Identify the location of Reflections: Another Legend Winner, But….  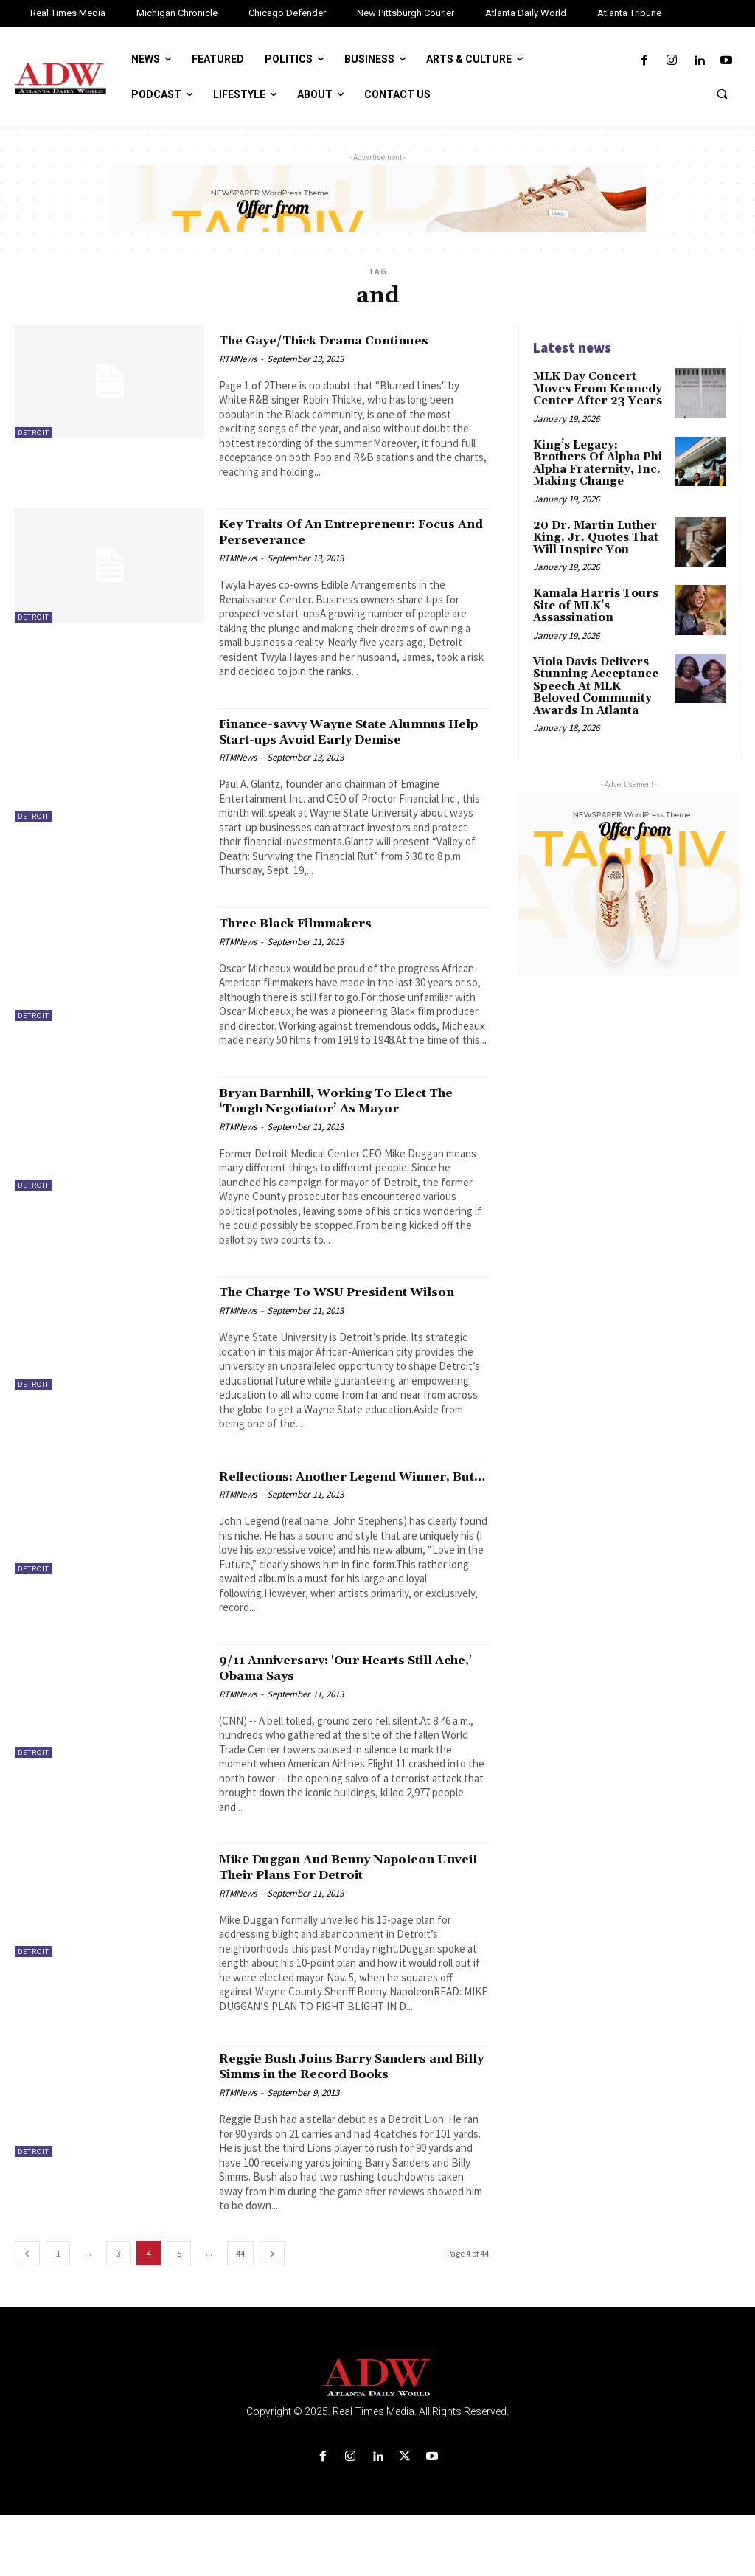
(326, 1514).